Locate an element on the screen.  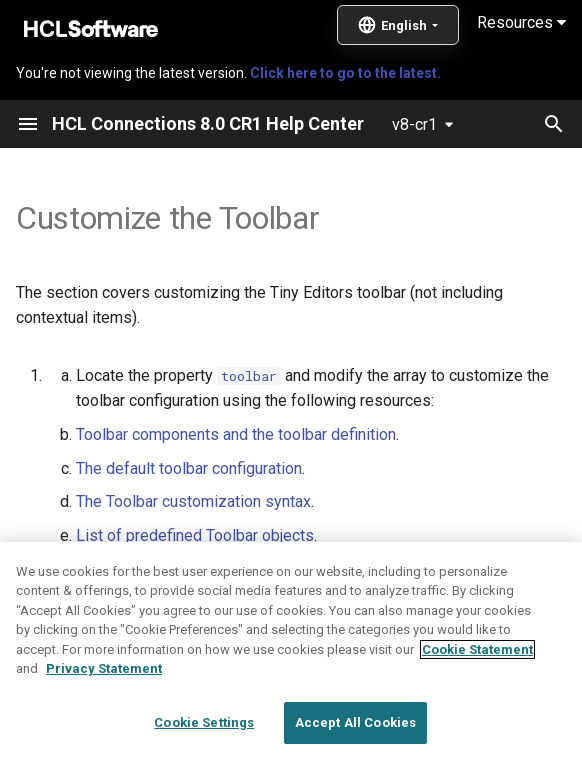
v8-cr1 [Select version] is located at coordinates (414, 124).